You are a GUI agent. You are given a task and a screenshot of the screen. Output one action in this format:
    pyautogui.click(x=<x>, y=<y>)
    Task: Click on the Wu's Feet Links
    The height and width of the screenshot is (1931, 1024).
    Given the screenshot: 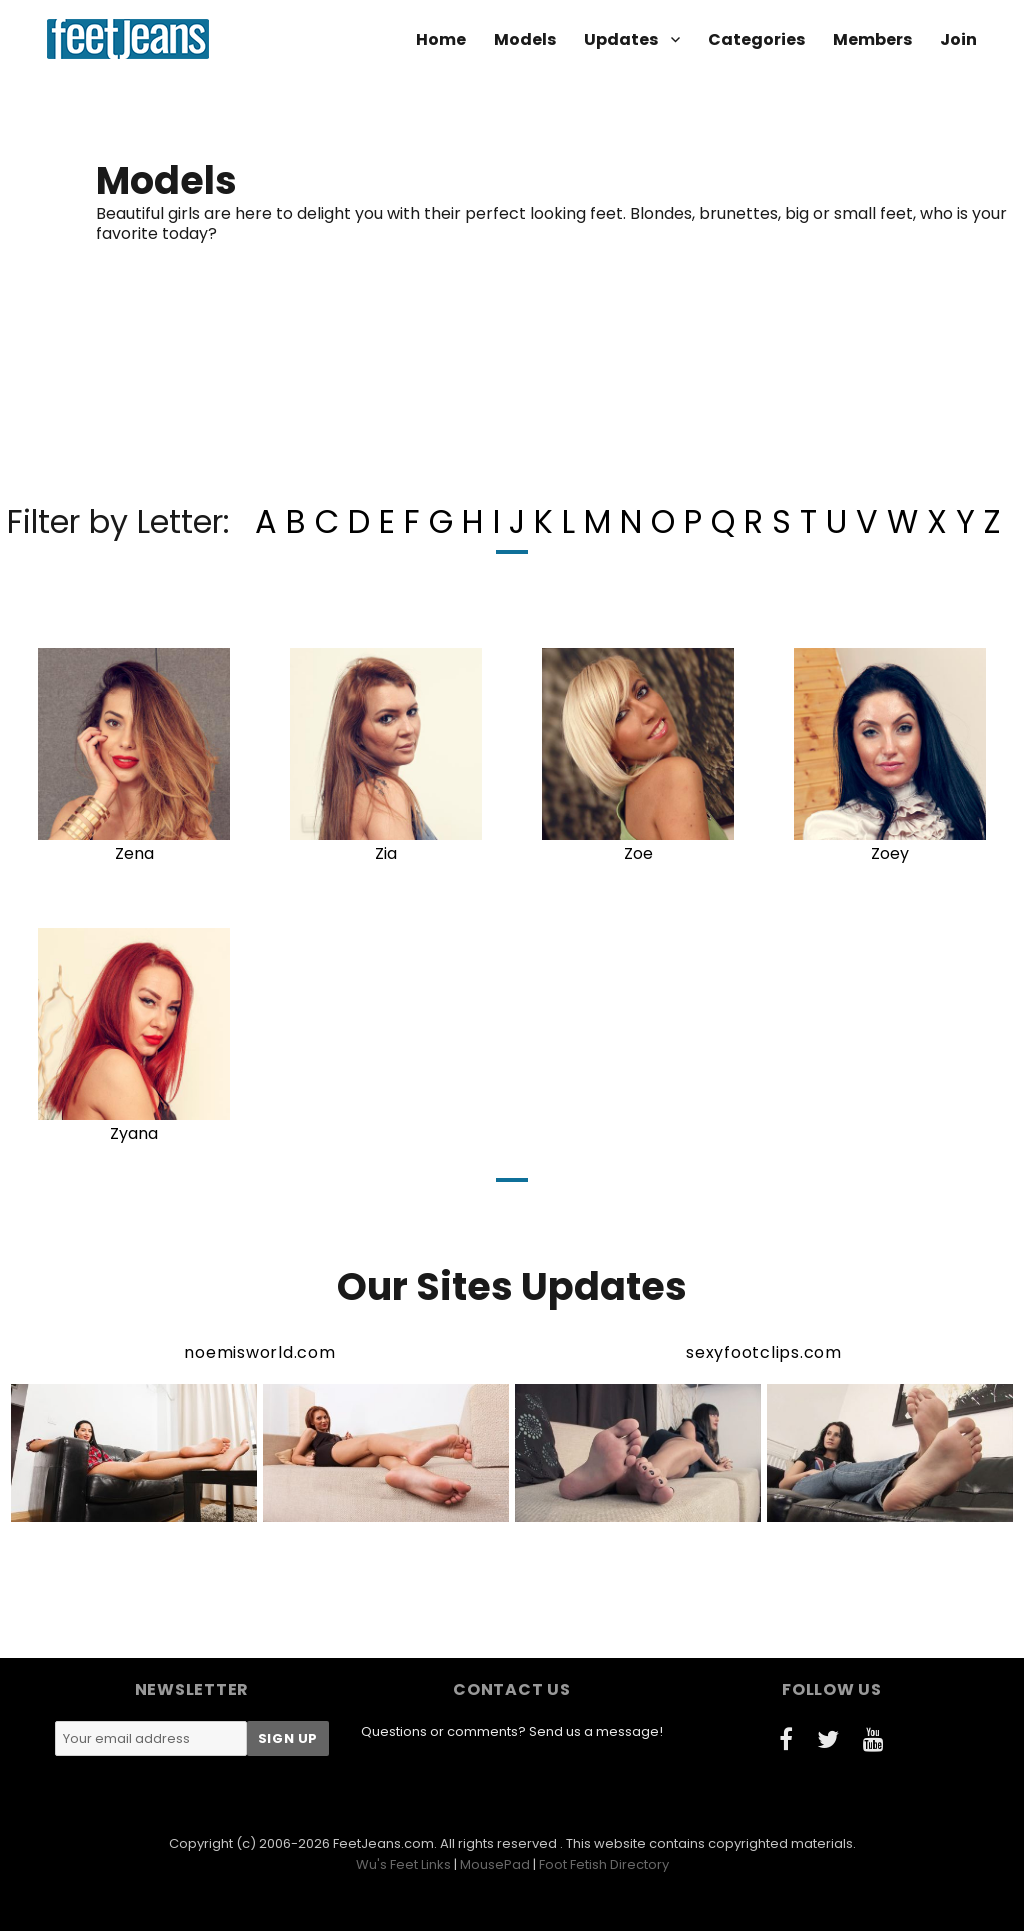 What is the action you would take?
    pyautogui.click(x=403, y=1864)
    